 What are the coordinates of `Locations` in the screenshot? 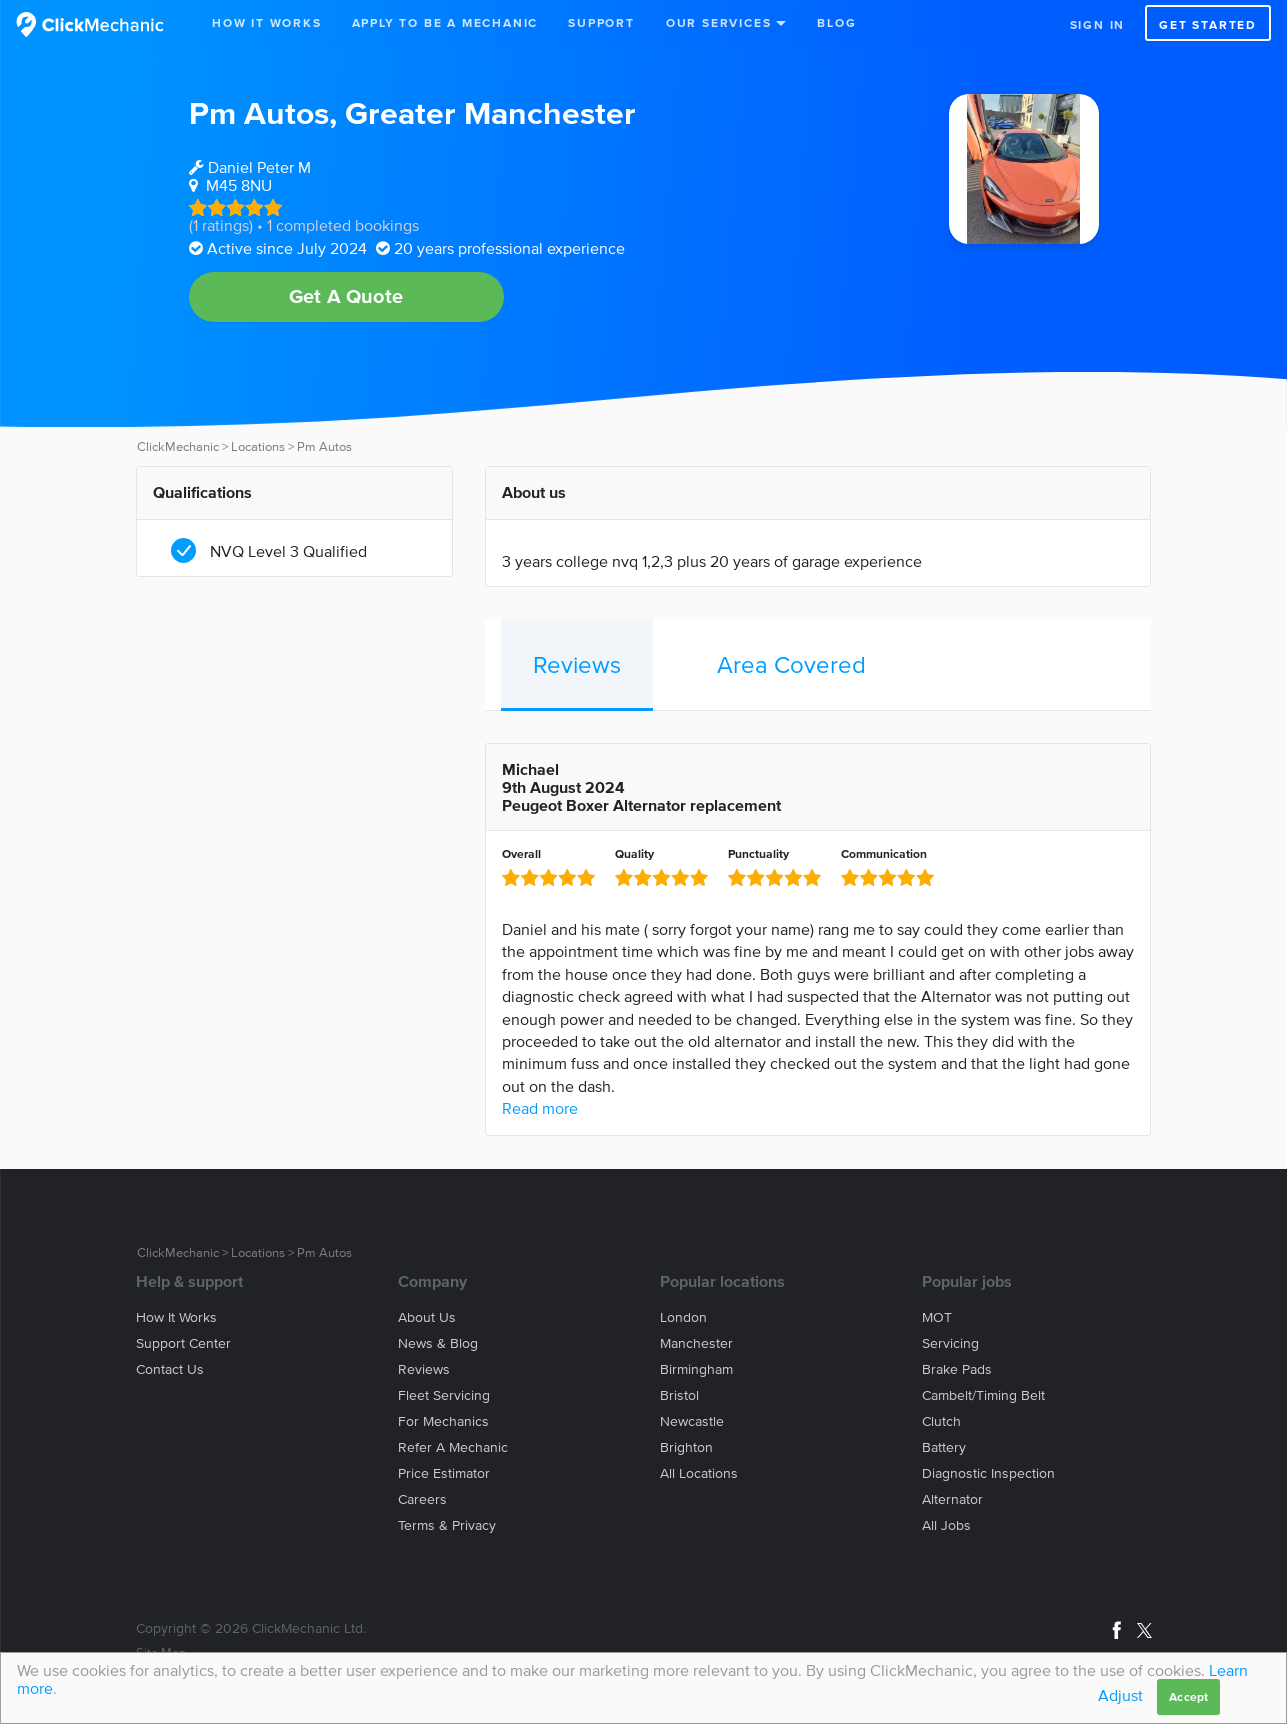 It's located at (258, 446).